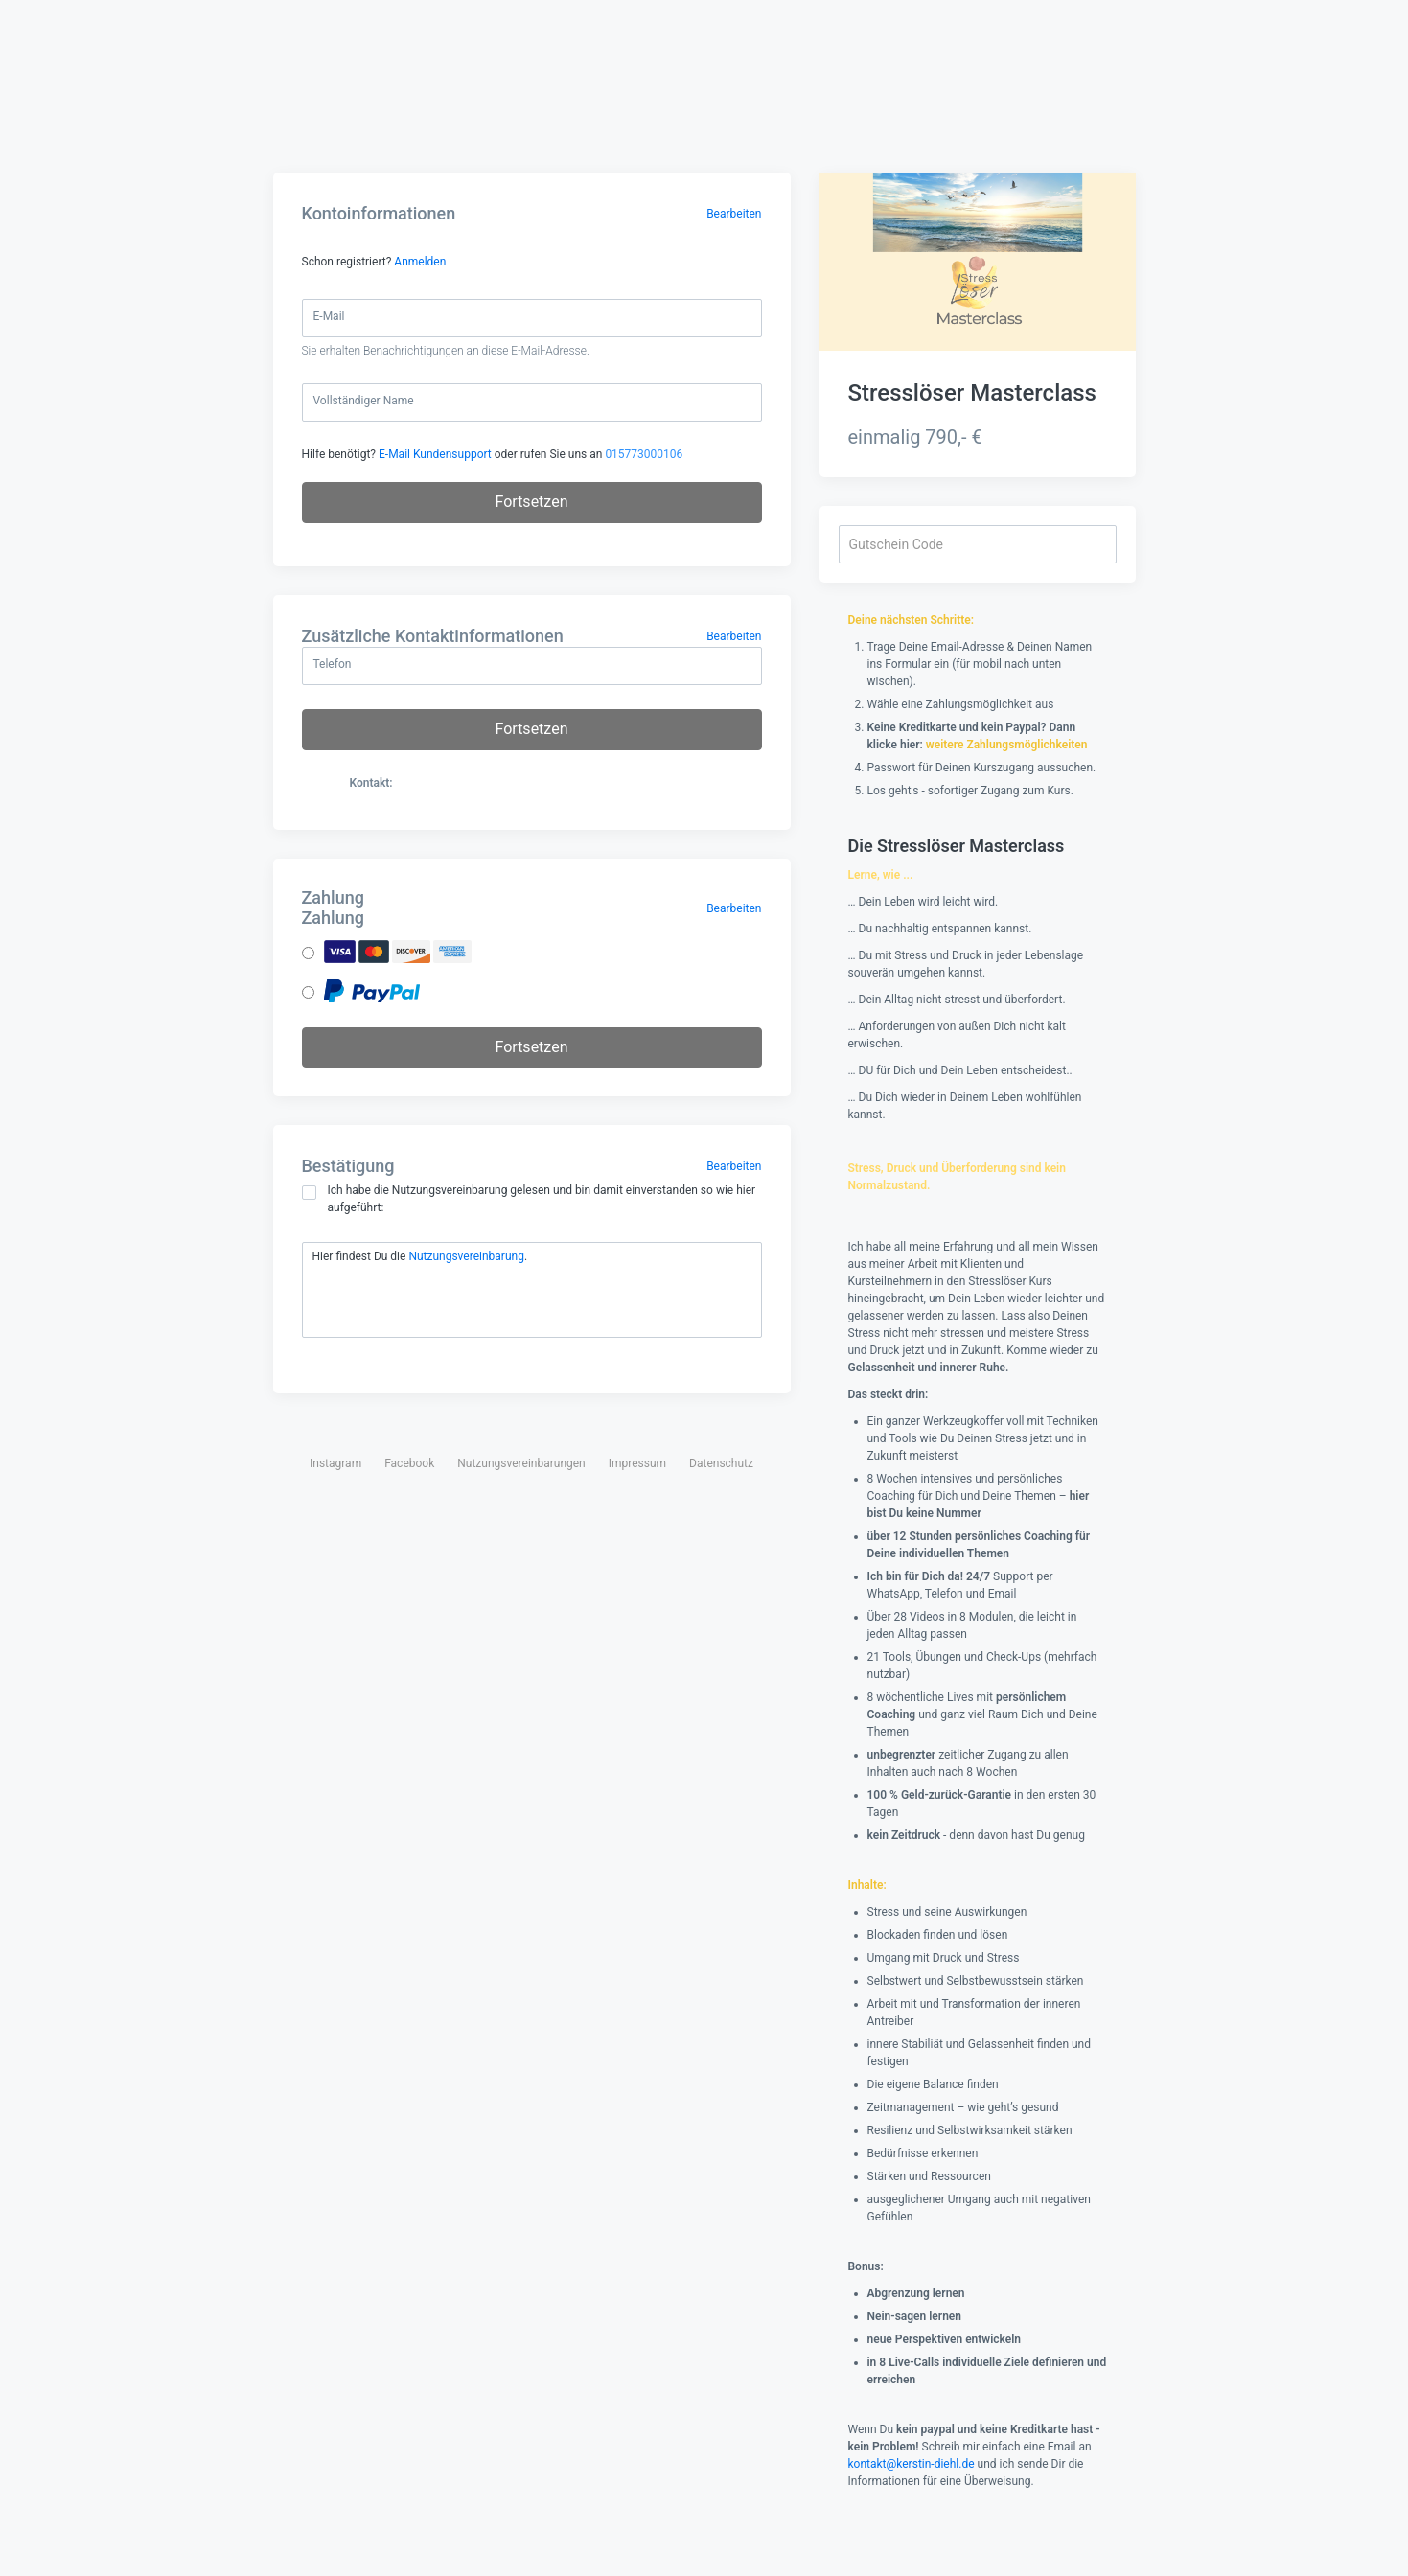 The width and height of the screenshot is (1408, 2576). I want to click on Vollständiger Name, so click(363, 400).